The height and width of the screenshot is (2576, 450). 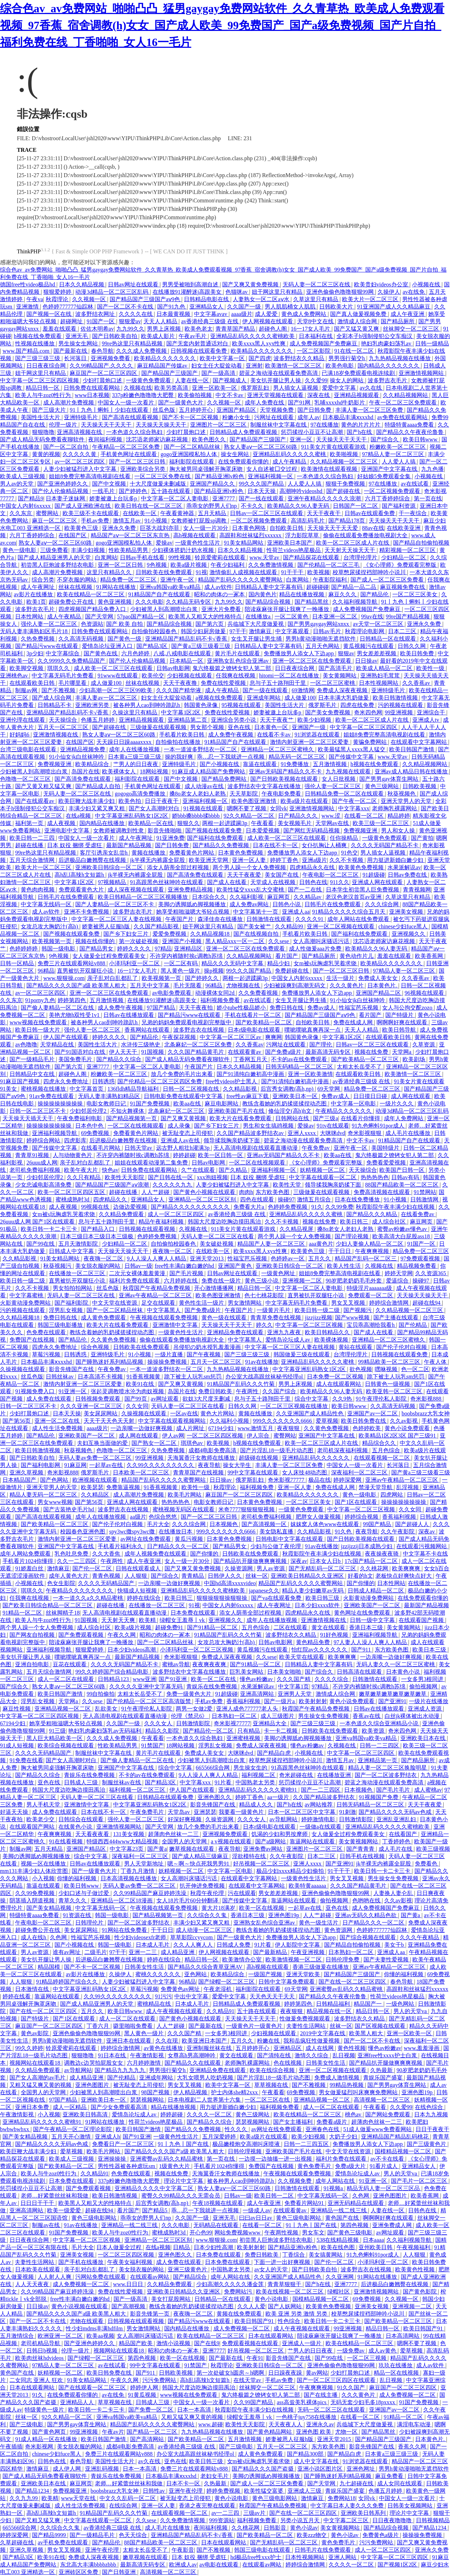 What do you see at coordinates (318, 572) in the screenshot?
I see `欧美视频` at bounding box center [318, 572].